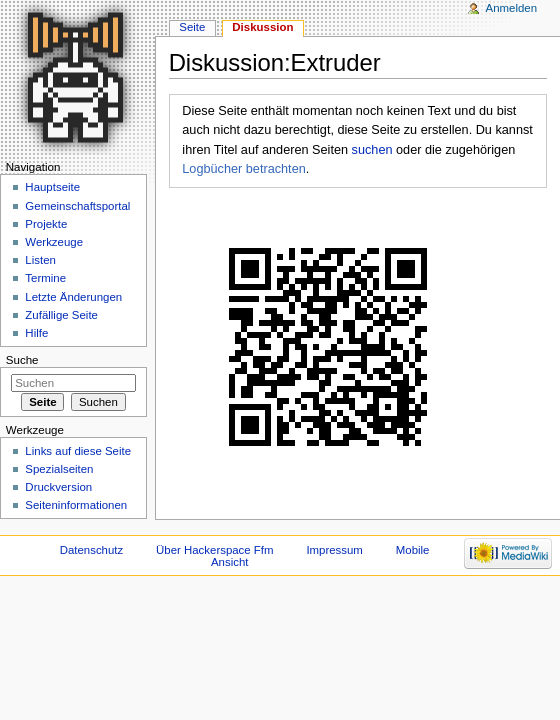 The width and height of the screenshot is (560, 720). Describe the element at coordinates (54, 242) in the screenshot. I see `Werkzeuge` at that location.